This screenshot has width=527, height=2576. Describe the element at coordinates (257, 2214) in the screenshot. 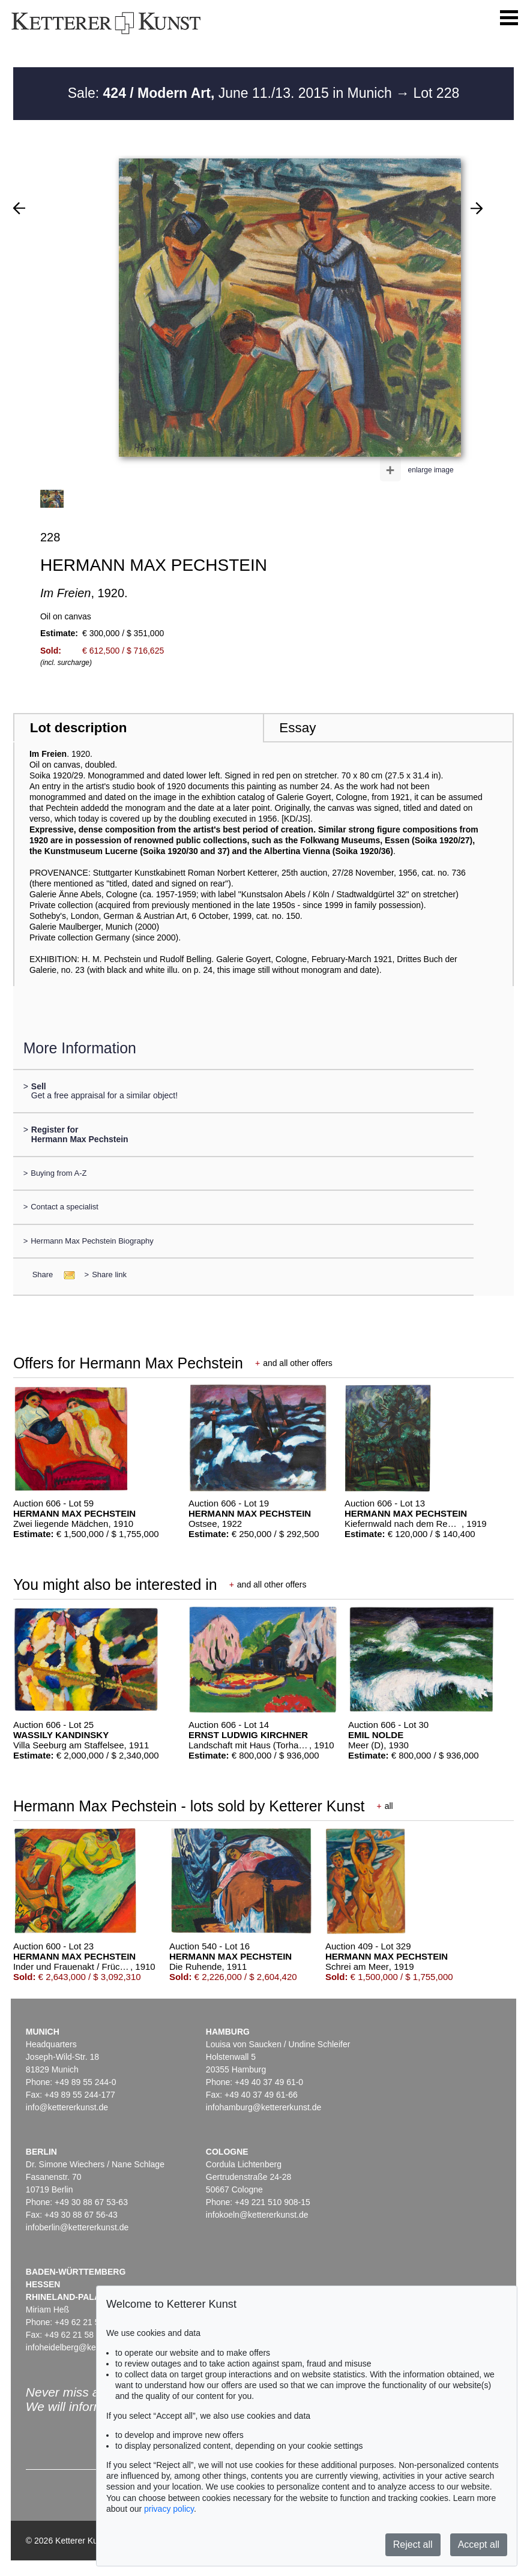

I see `infokoeln@kettererkunst.de` at that location.